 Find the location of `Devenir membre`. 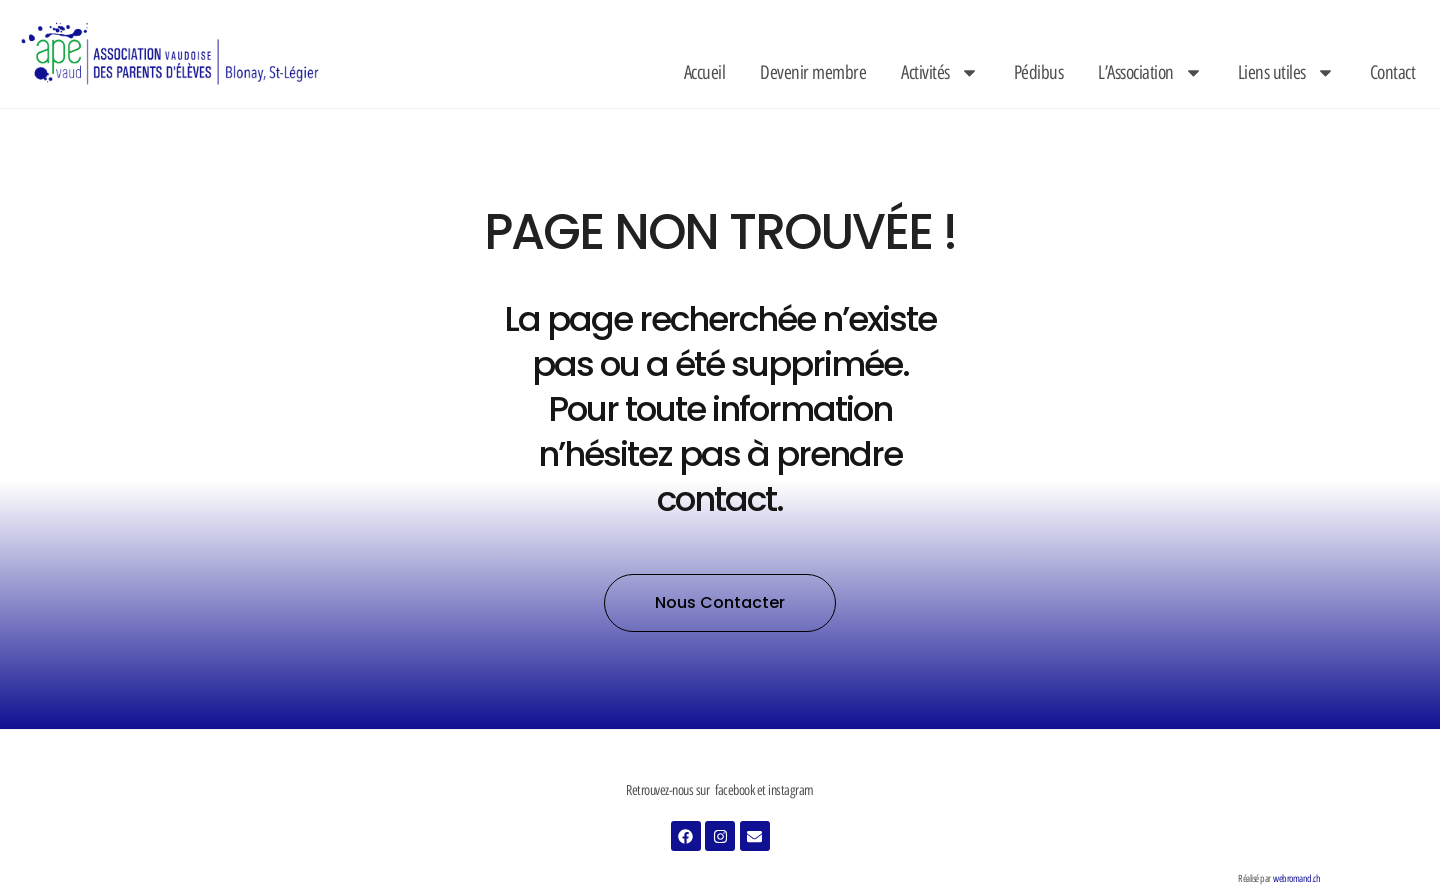

Devenir membre is located at coordinates (813, 72).